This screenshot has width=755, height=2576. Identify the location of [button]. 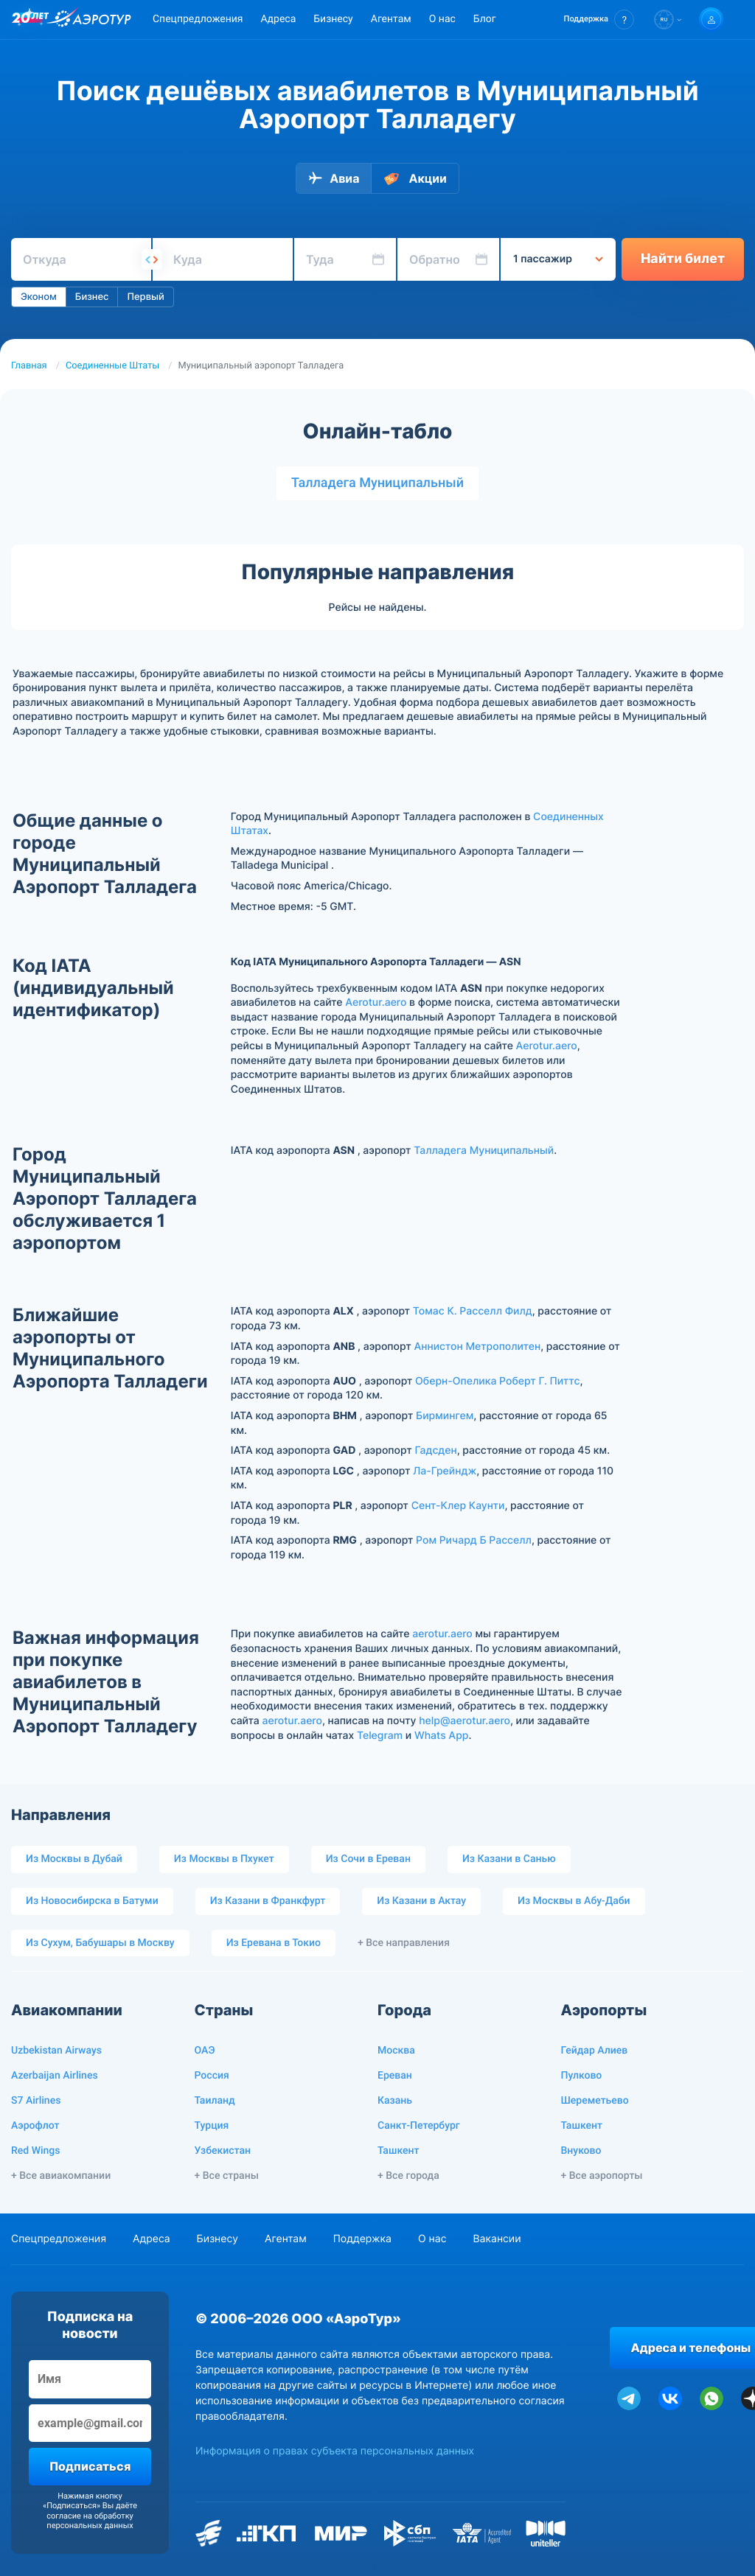
(599, 19).